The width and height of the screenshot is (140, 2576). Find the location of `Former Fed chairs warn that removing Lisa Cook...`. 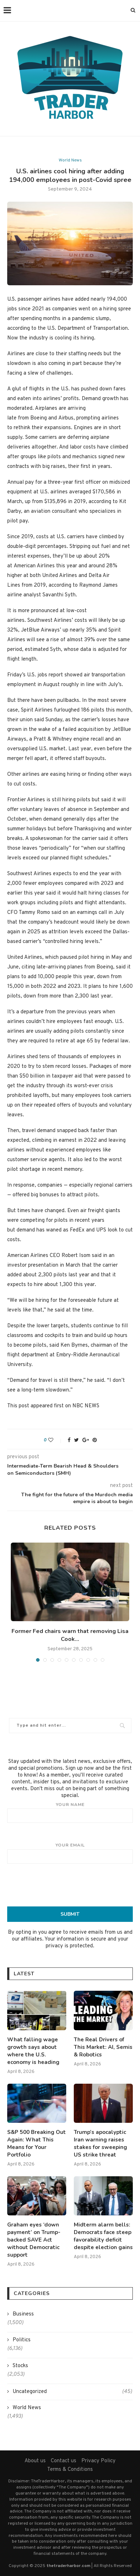

Former Fed chairs warn that removing Lisa Cook... is located at coordinates (70, 1635).